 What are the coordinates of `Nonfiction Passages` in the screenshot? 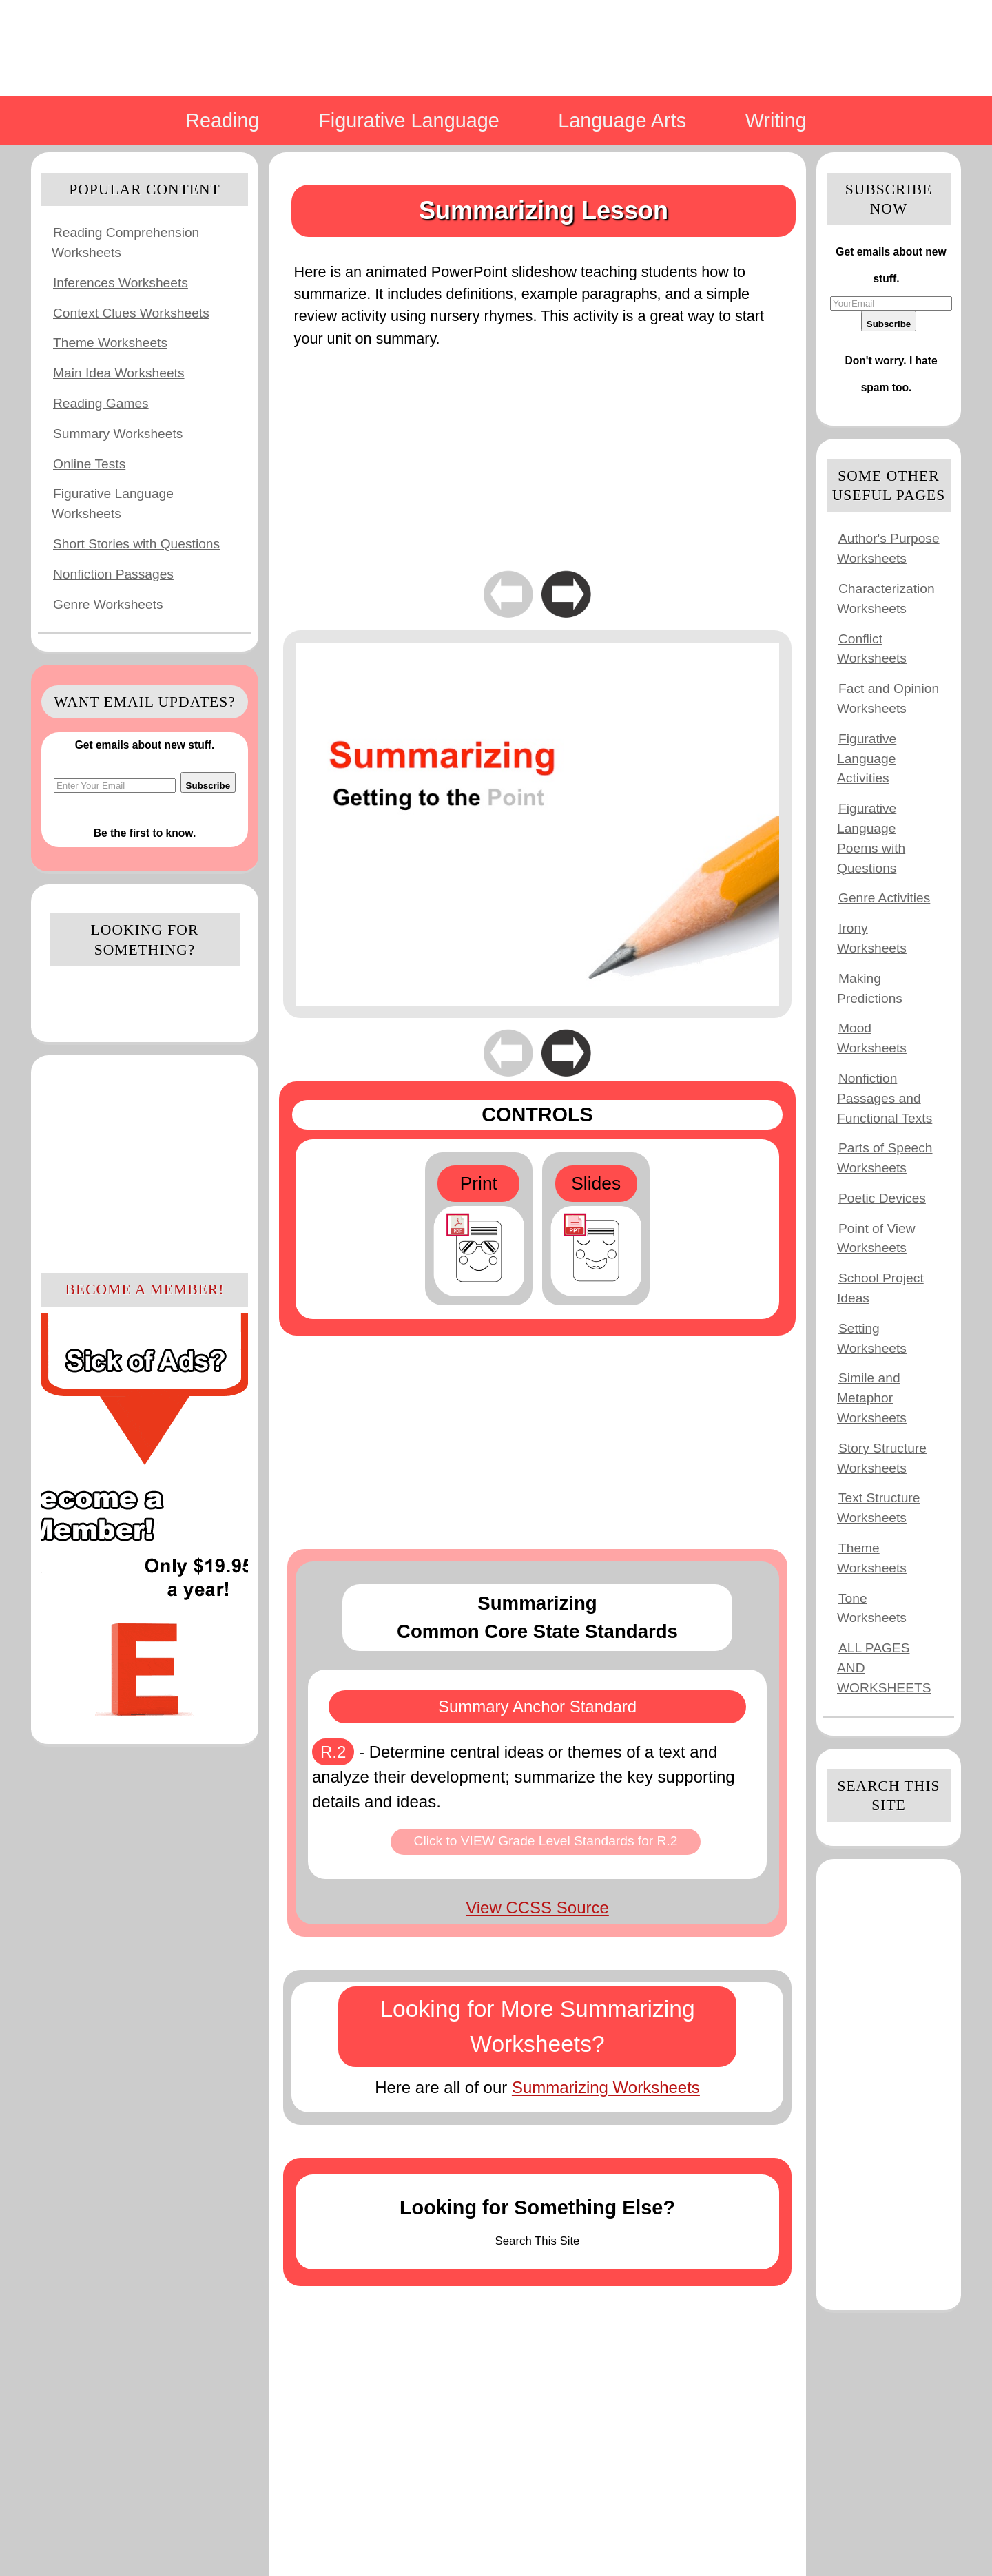 It's located at (113, 574).